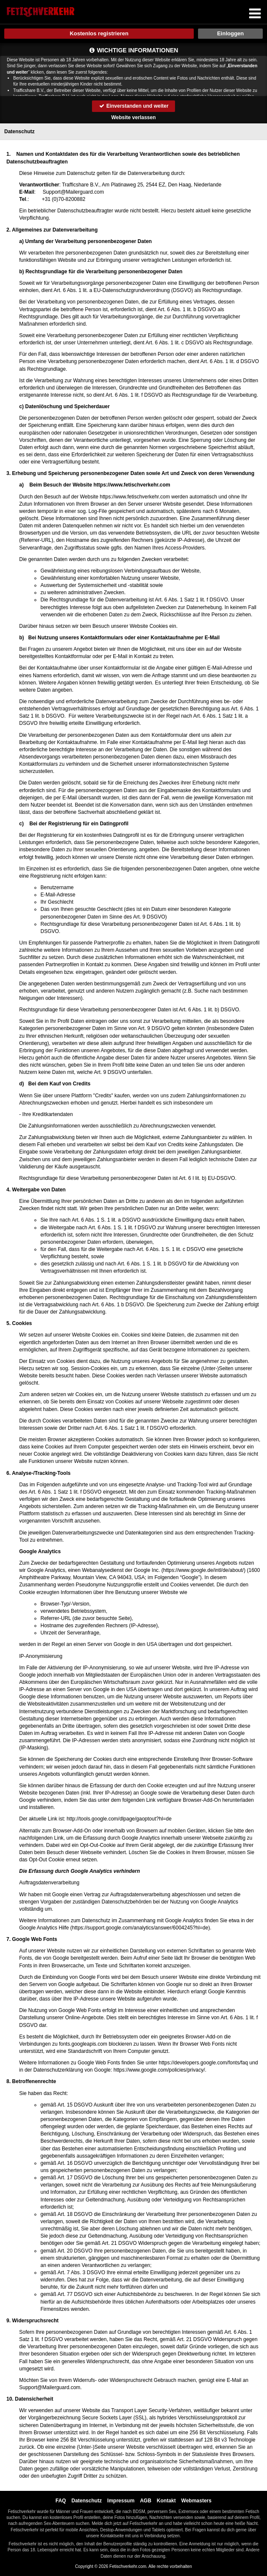 Image resolution: width=267 pixels, height=2576 pixels. Describe the element at coordinates (87, 2501) in the screenshot. I see `Datenschutz` at that location.